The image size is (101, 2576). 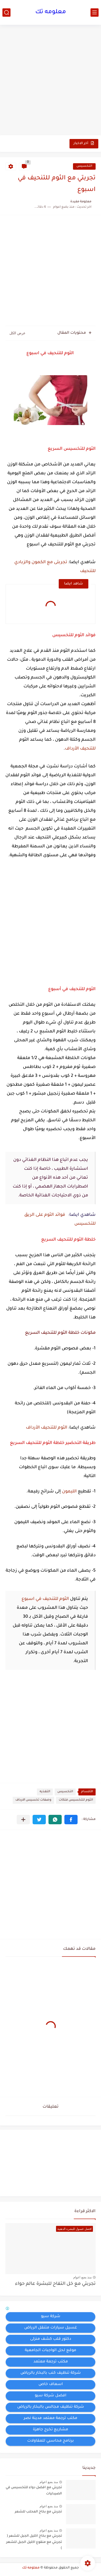 I want to click on التخسيس, so click(x=84, y=166).